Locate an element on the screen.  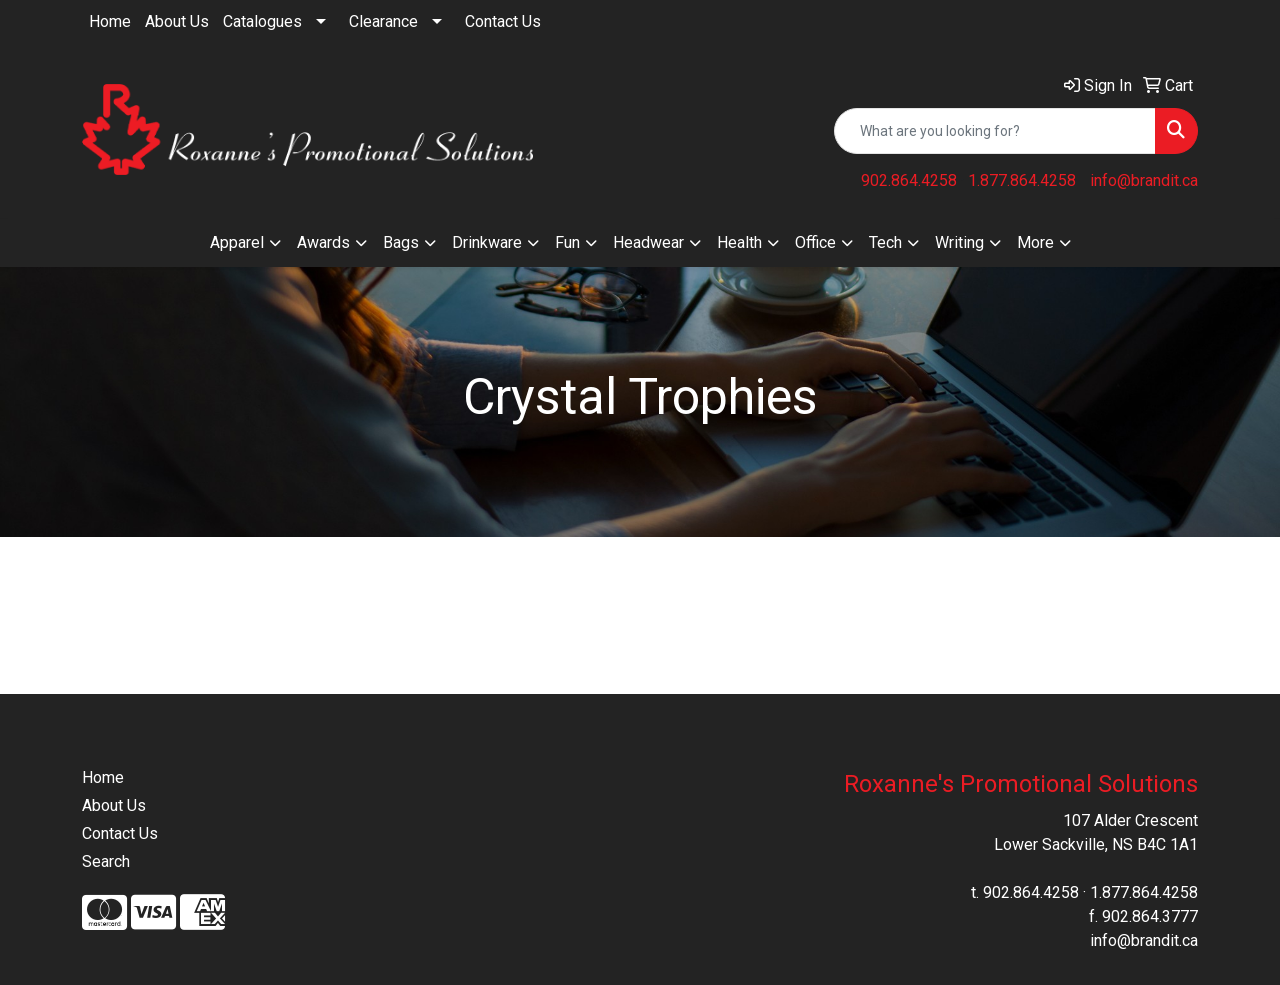
About Us is located at coordinates (177, 21).